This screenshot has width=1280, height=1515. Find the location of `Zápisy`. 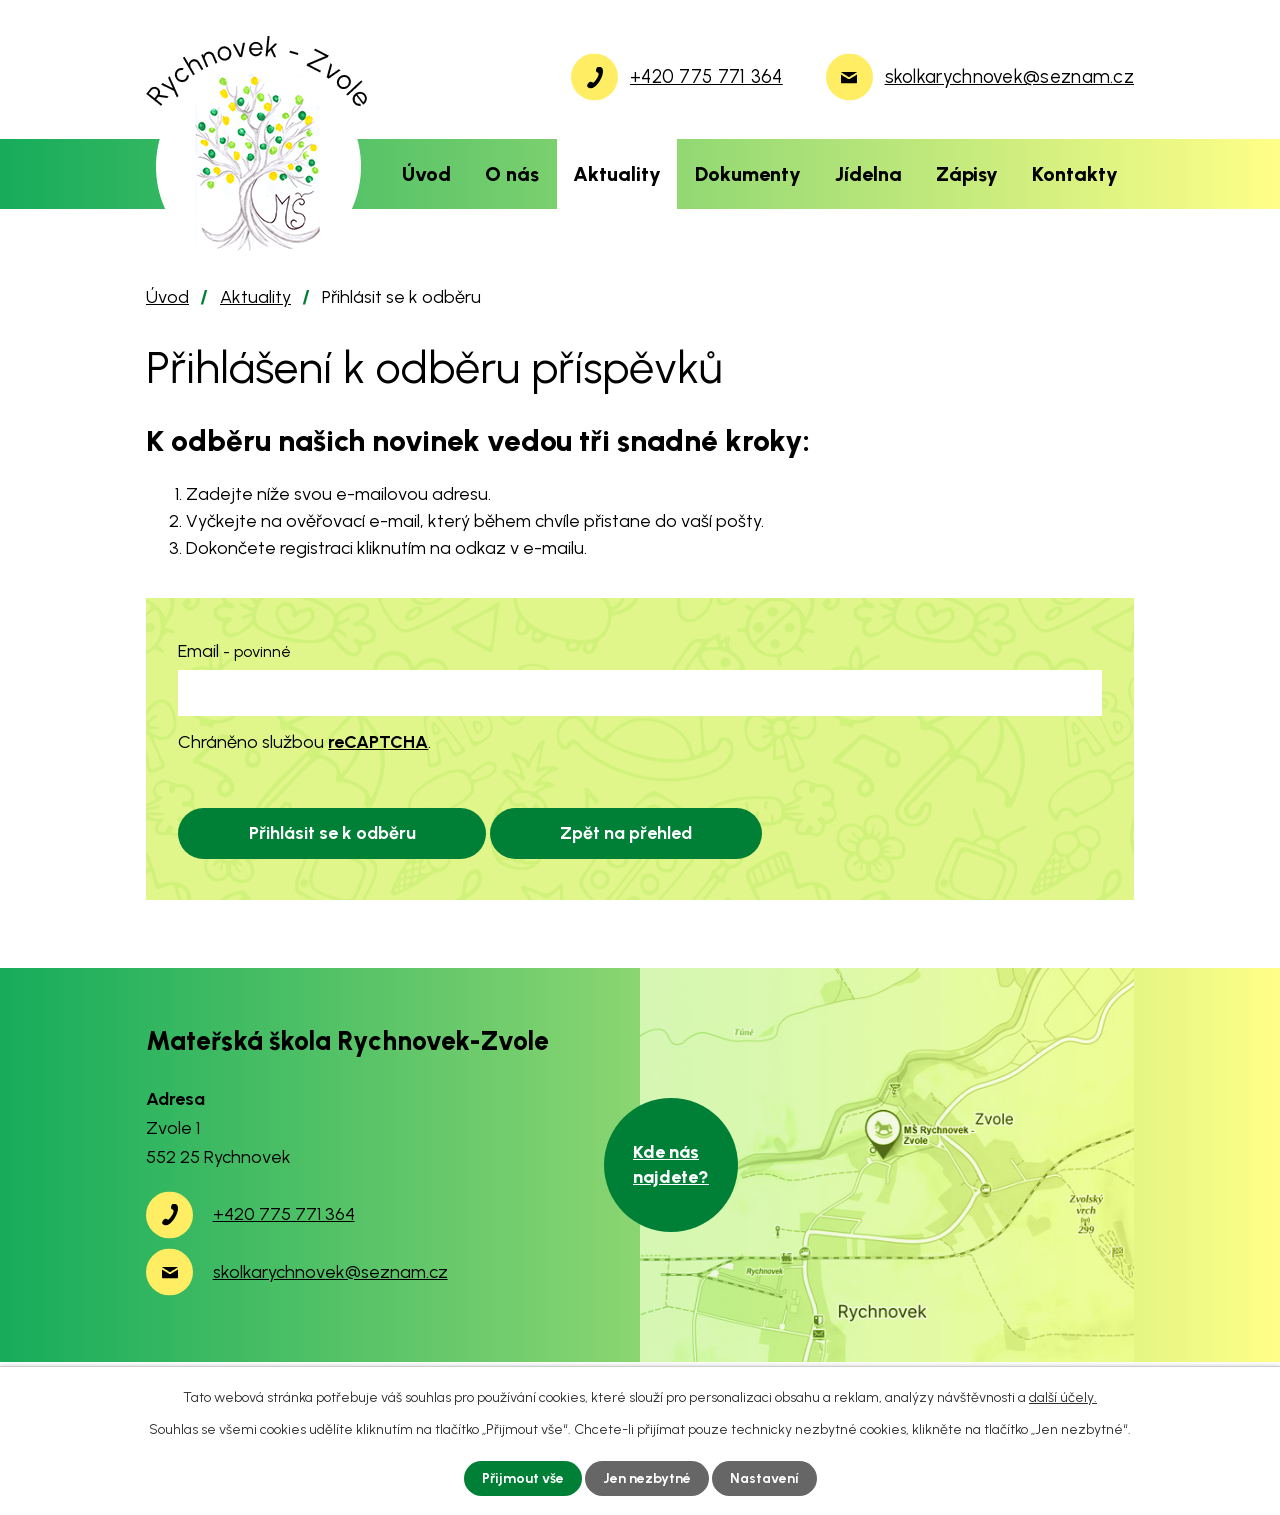

Zápisy is located at coordinates (967, 174).